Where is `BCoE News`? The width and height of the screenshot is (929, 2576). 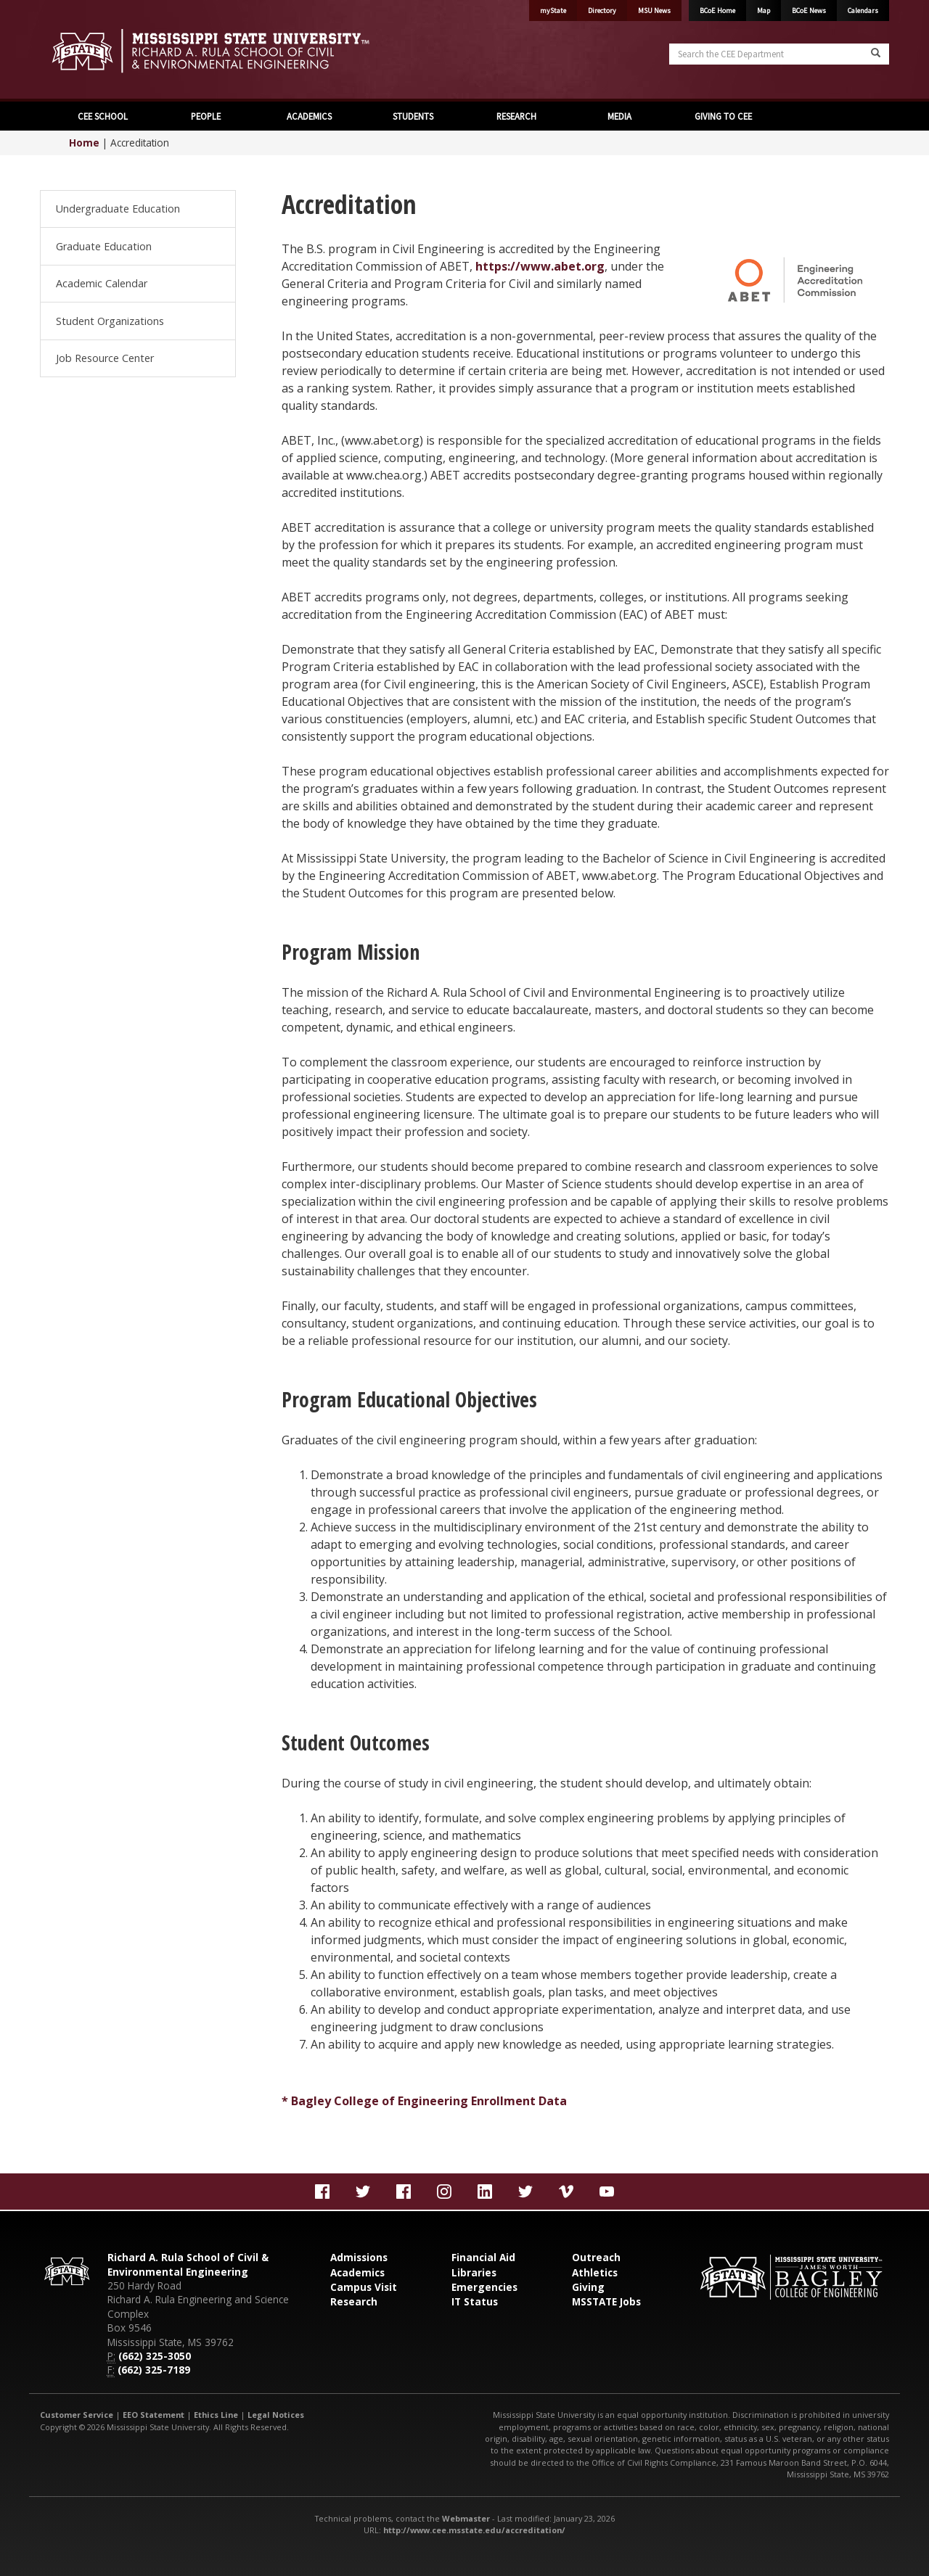 BCoE News is located at coordinates (809, 10).